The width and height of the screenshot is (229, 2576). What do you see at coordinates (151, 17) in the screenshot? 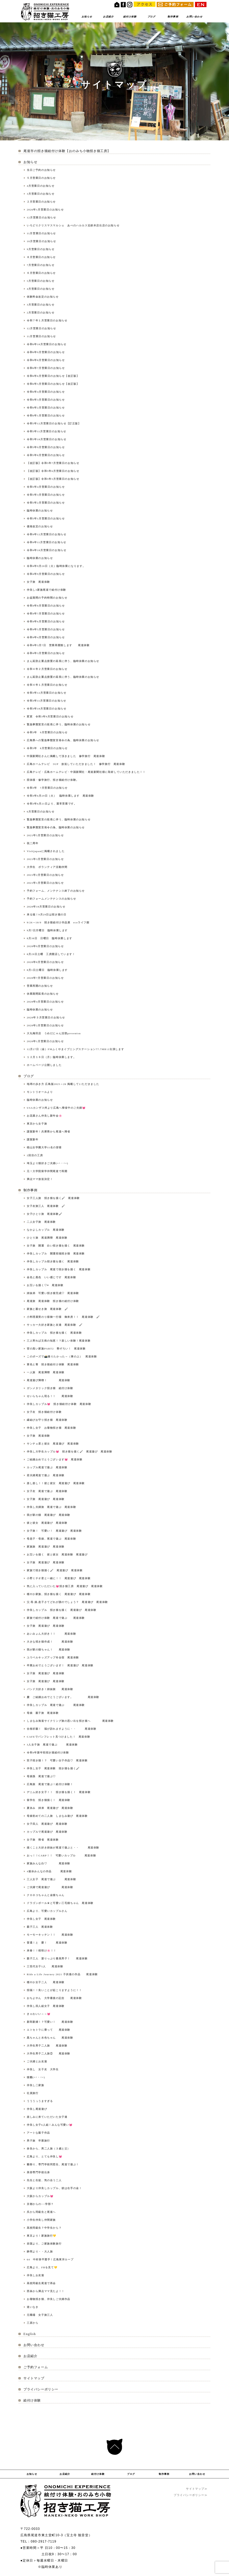
I see `ブログ` at bounding box center [151, 17].